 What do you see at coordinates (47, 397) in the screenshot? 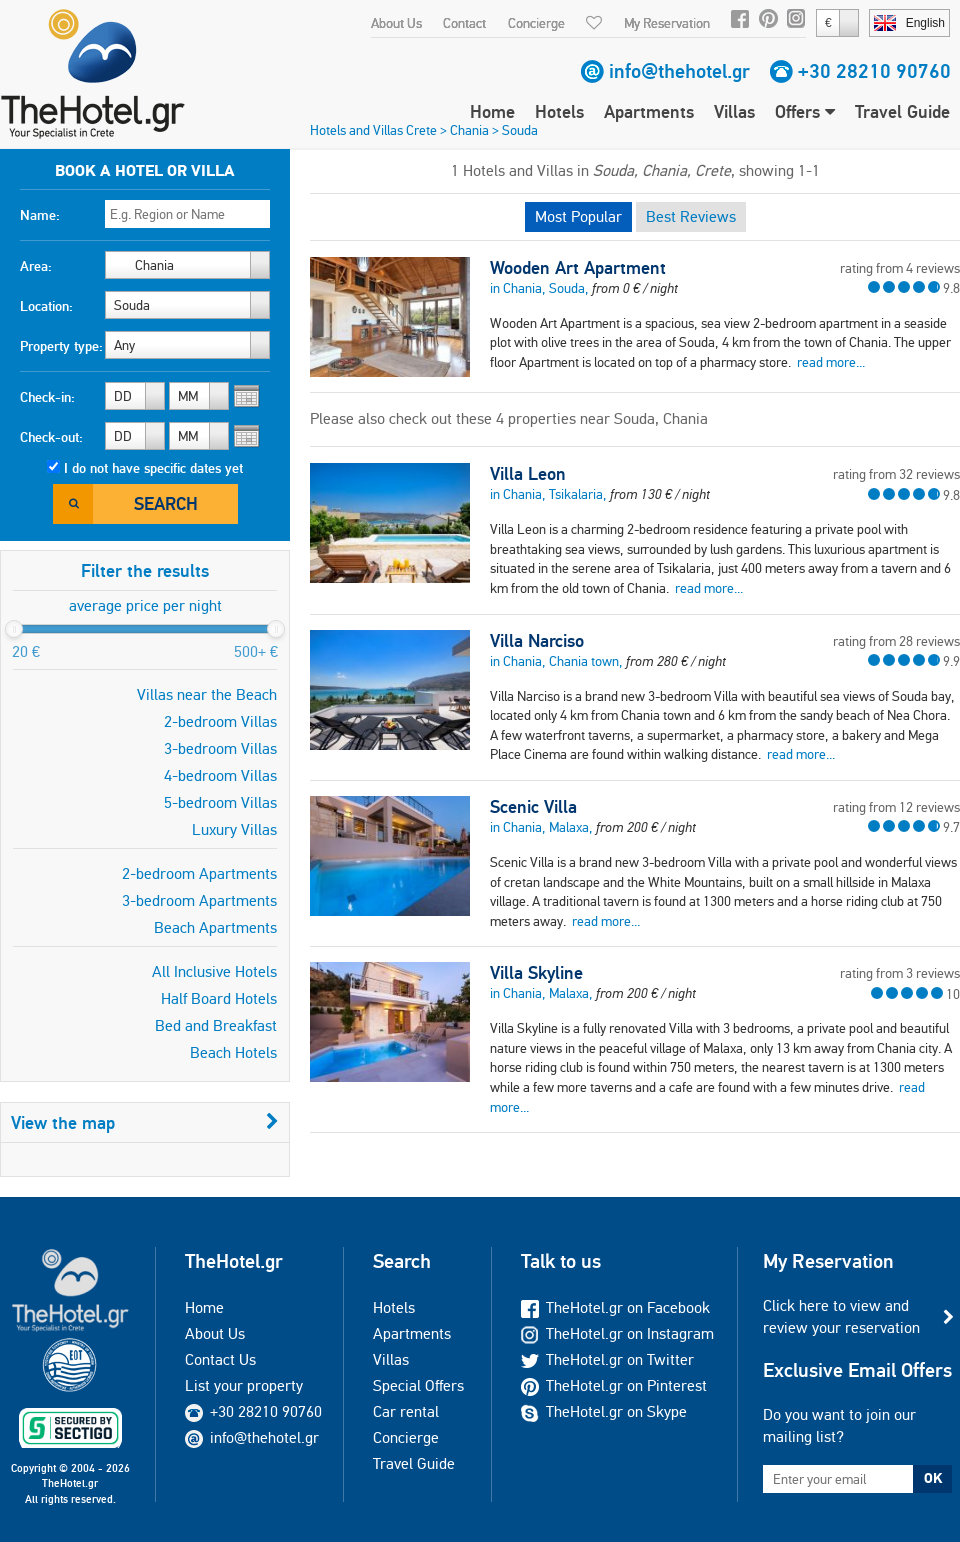
I see `Check-in:` at bounding box center [47, 397].